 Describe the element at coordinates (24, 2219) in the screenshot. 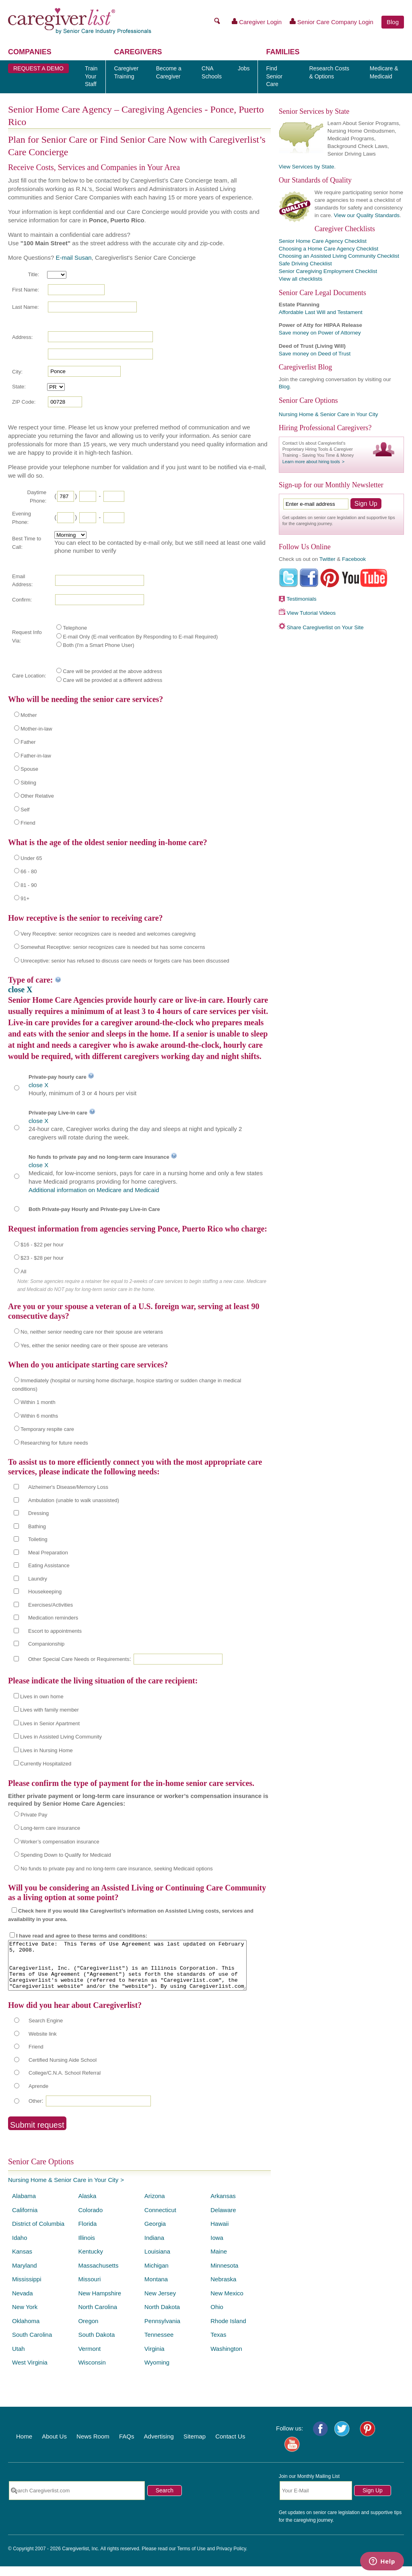

I see `California` at that location.